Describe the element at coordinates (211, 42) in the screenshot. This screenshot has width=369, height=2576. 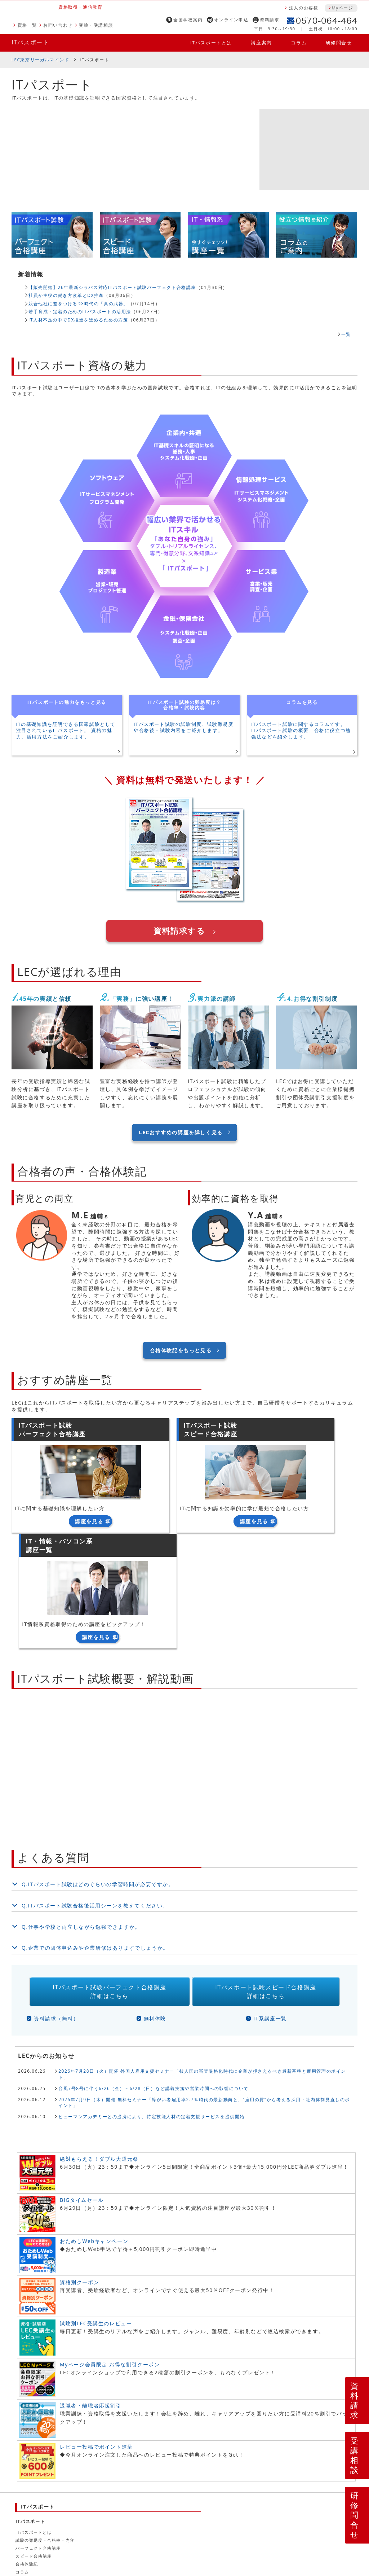
I see `ITパスポートとは` at that location.